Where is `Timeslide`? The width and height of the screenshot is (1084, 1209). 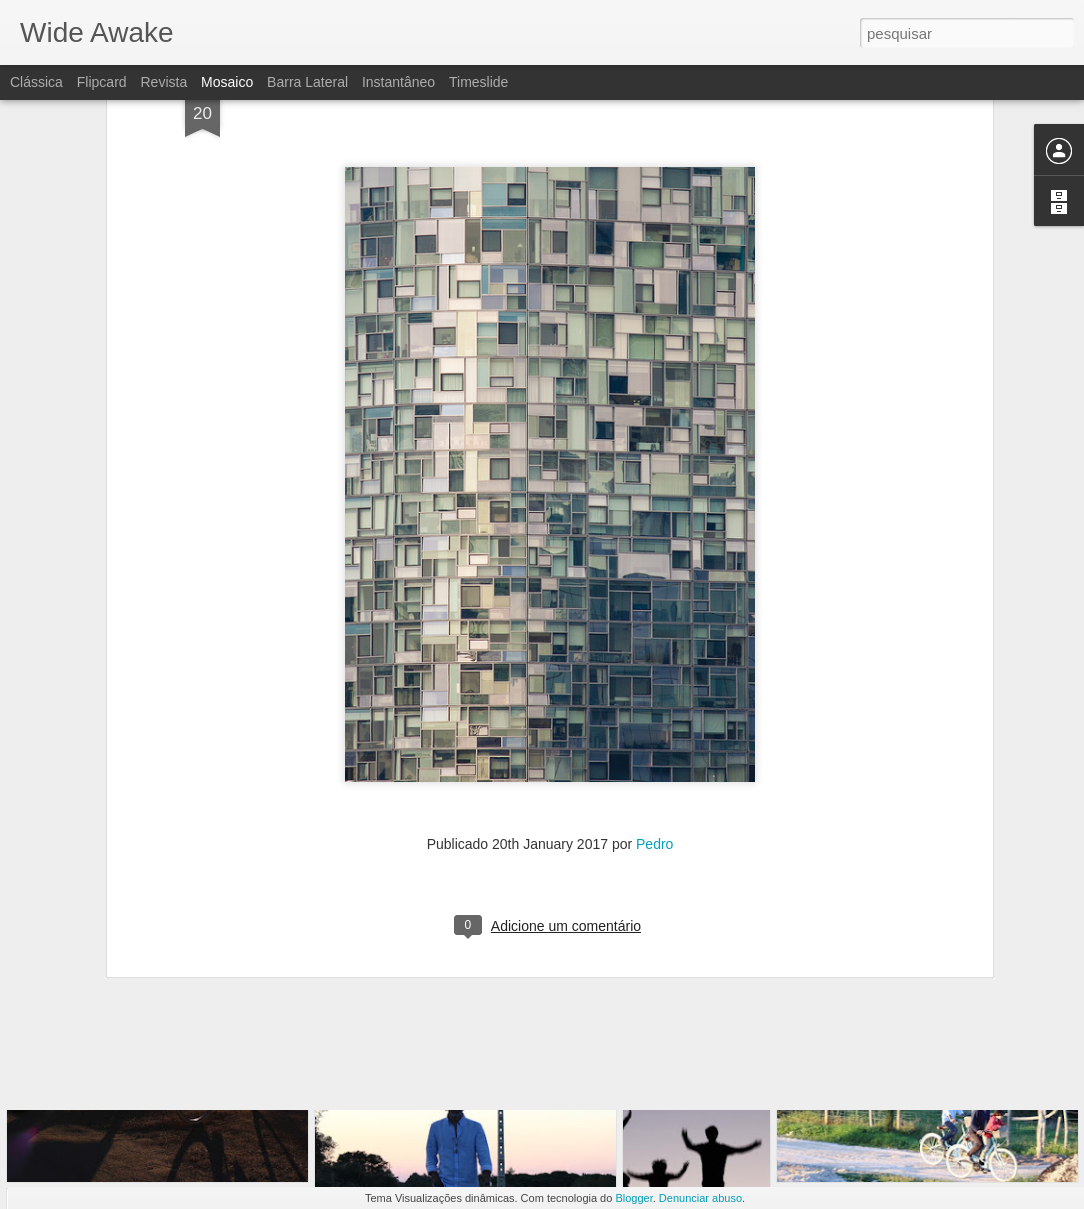 Timeslide is located at coordinates (478, 82).